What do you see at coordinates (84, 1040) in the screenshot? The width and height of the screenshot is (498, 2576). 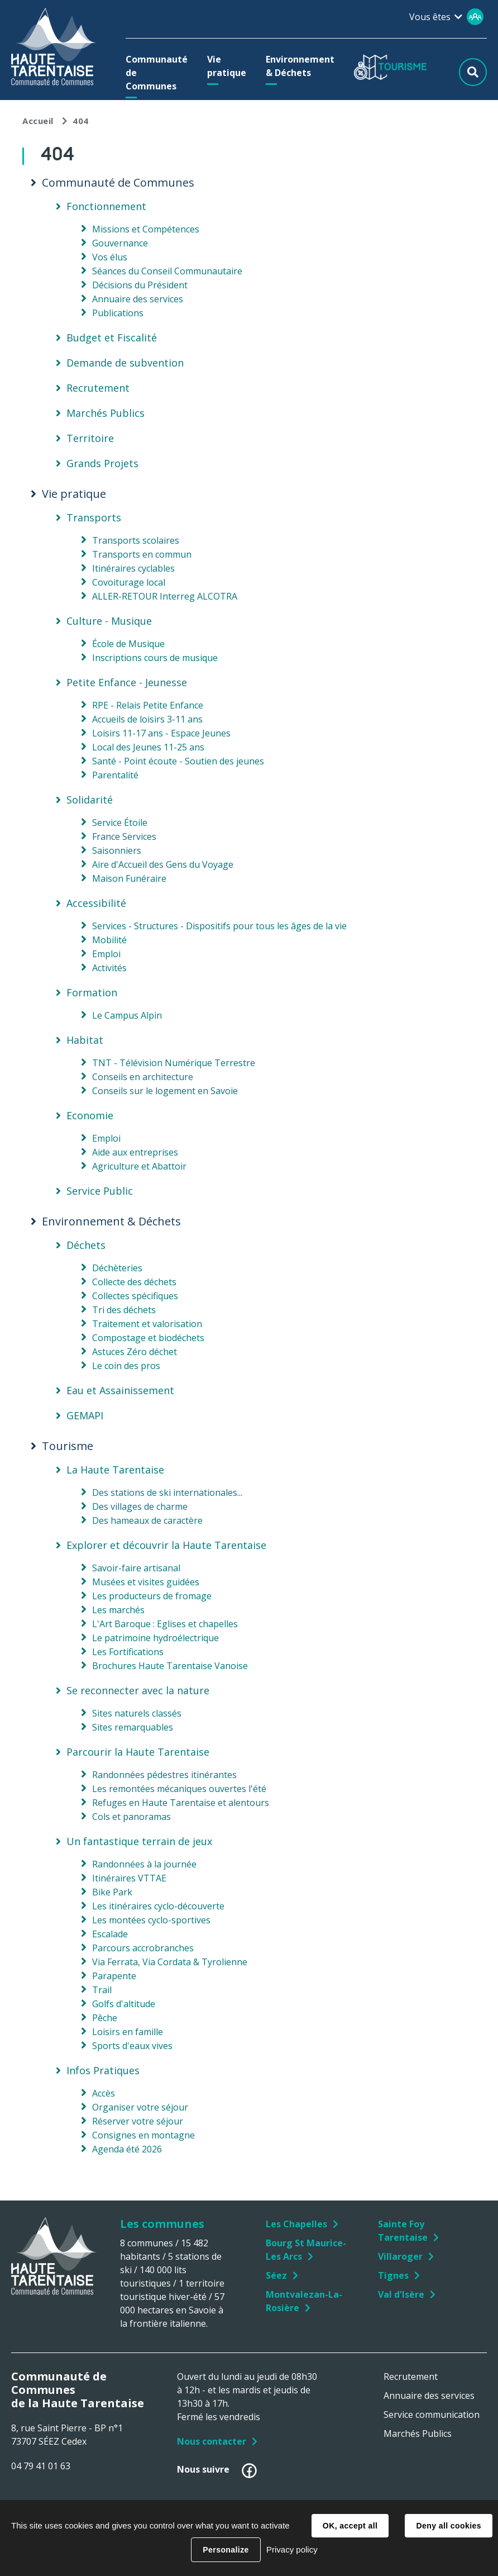 I see `Habitat` at bounding box center [84, 1040].